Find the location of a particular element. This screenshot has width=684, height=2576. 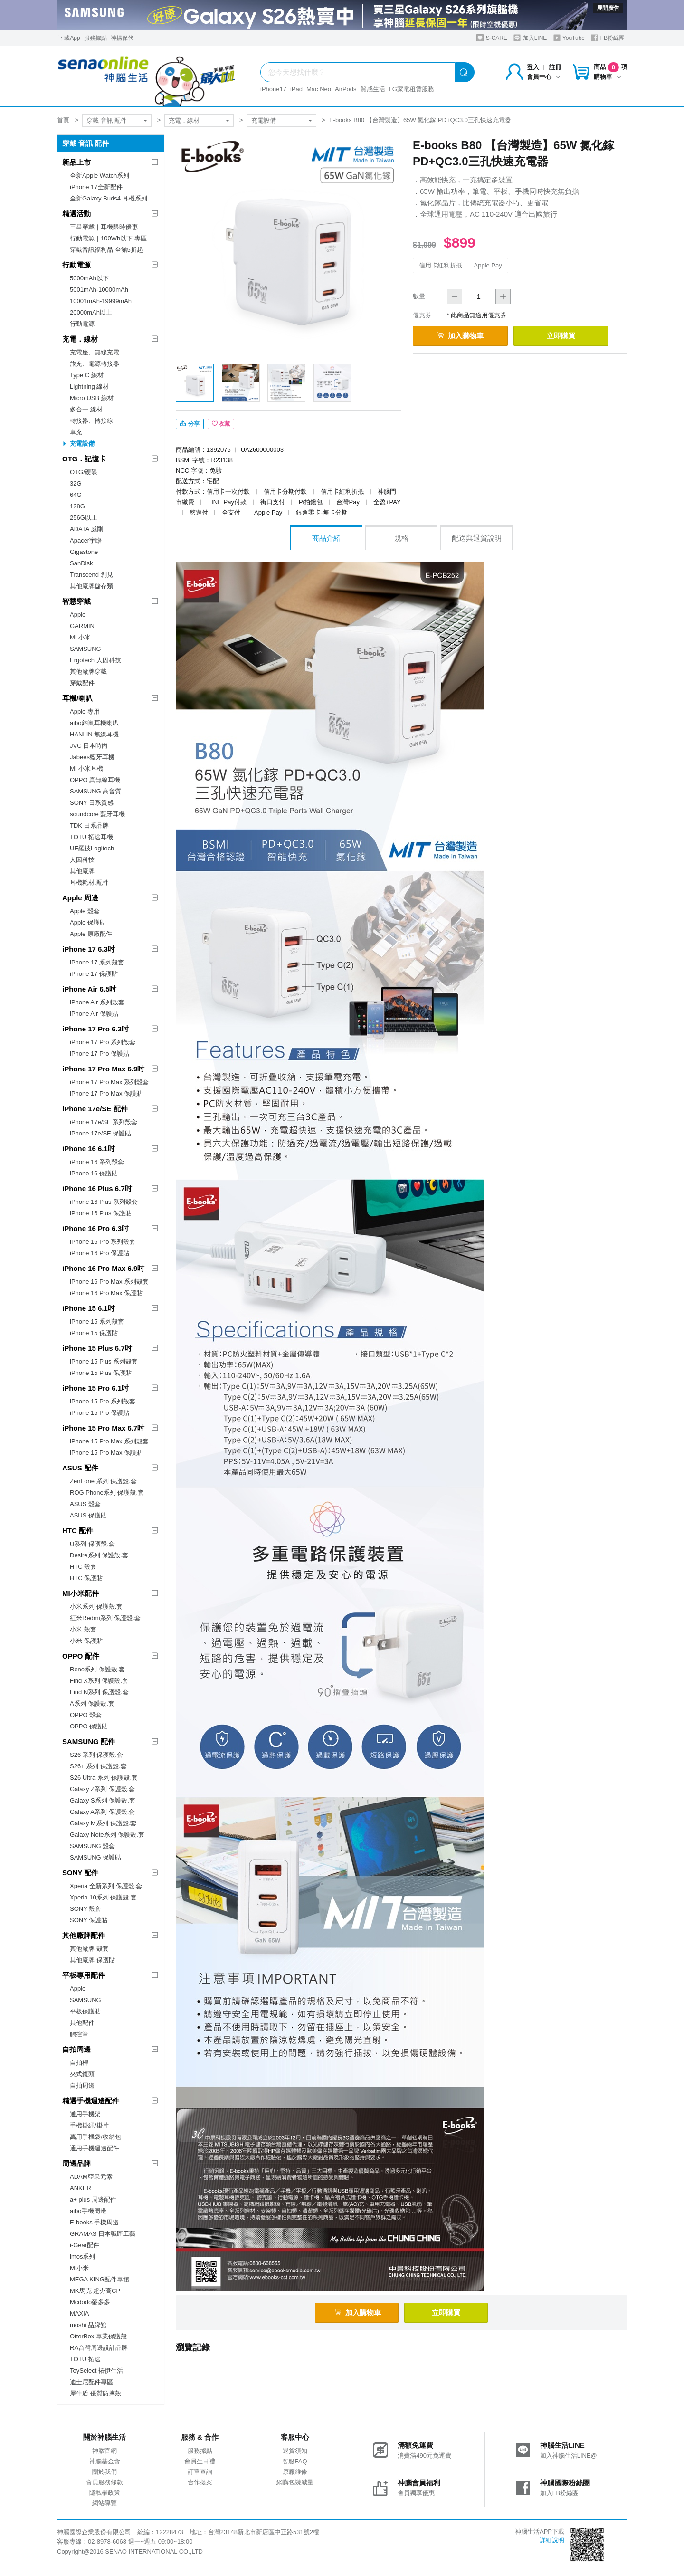

OTG/硬碟 is located at coordinates (83, 472).